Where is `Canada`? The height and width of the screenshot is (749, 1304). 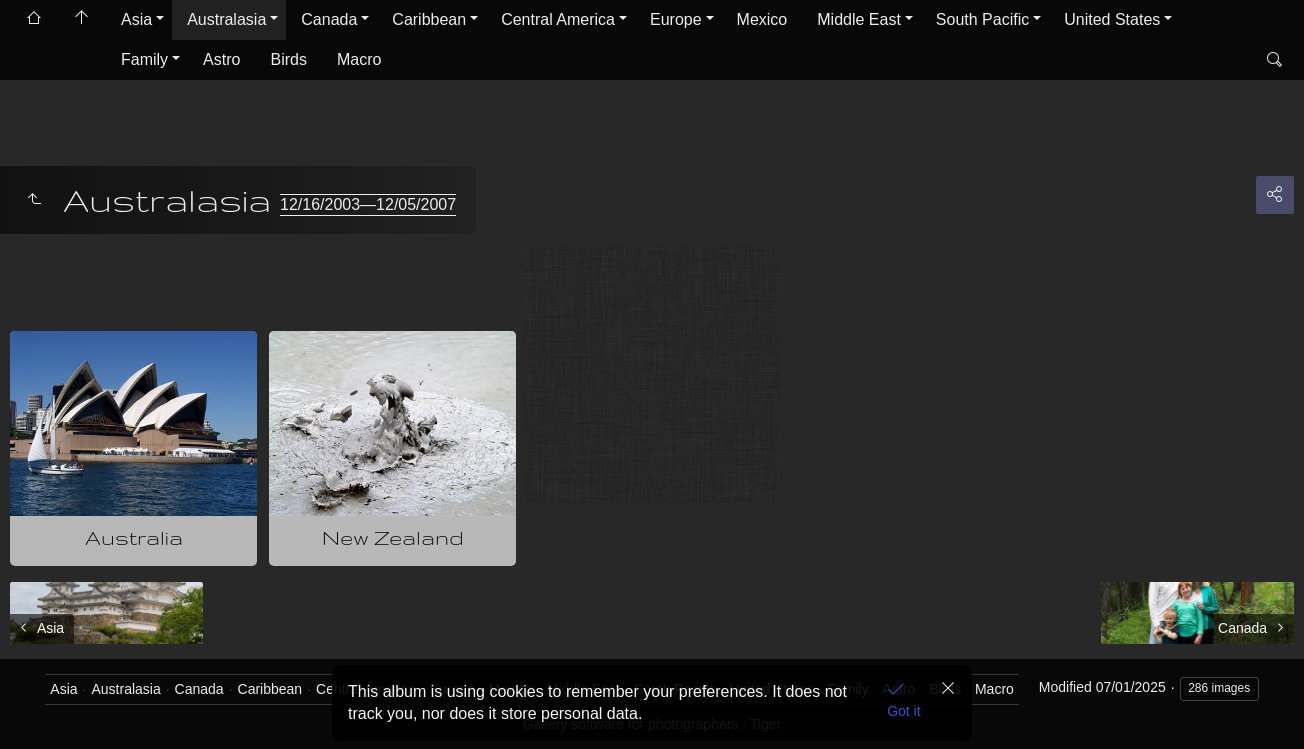 Canada is located at coordinates (329, 19).